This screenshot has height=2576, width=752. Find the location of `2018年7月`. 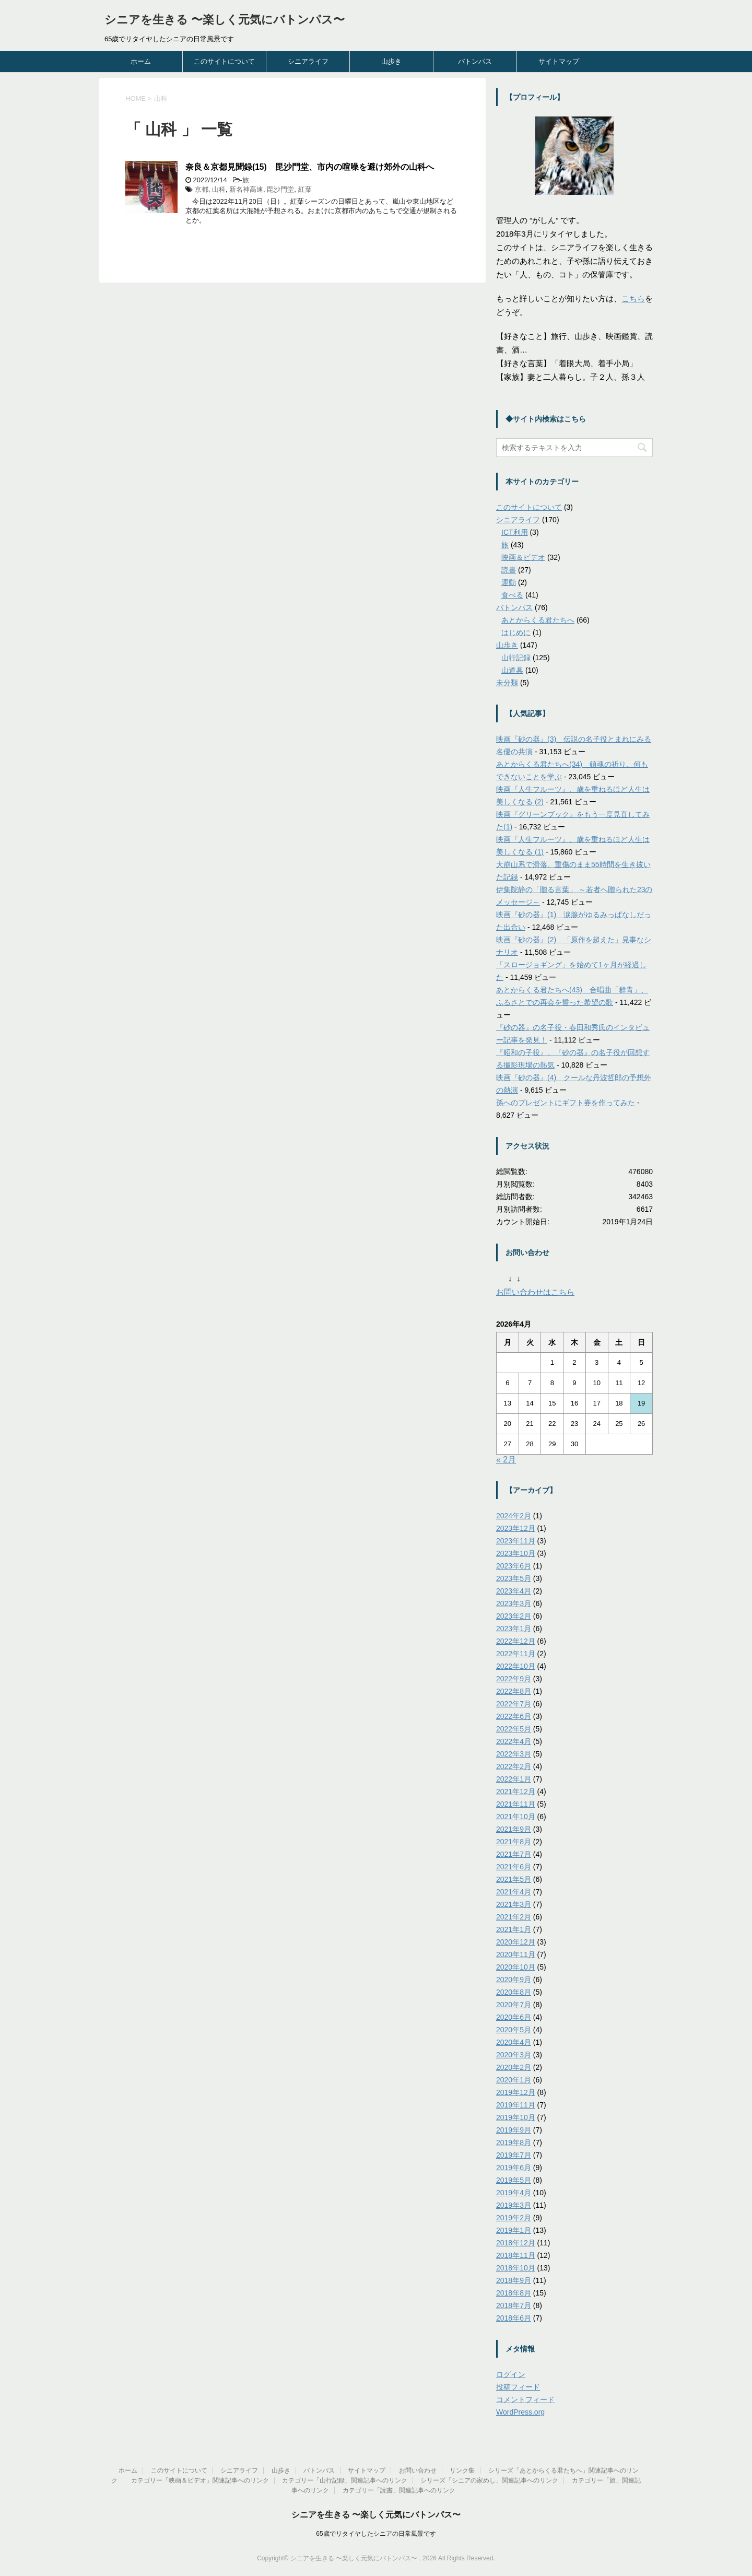

2018年7月 is located at coordinates (513, 2305).